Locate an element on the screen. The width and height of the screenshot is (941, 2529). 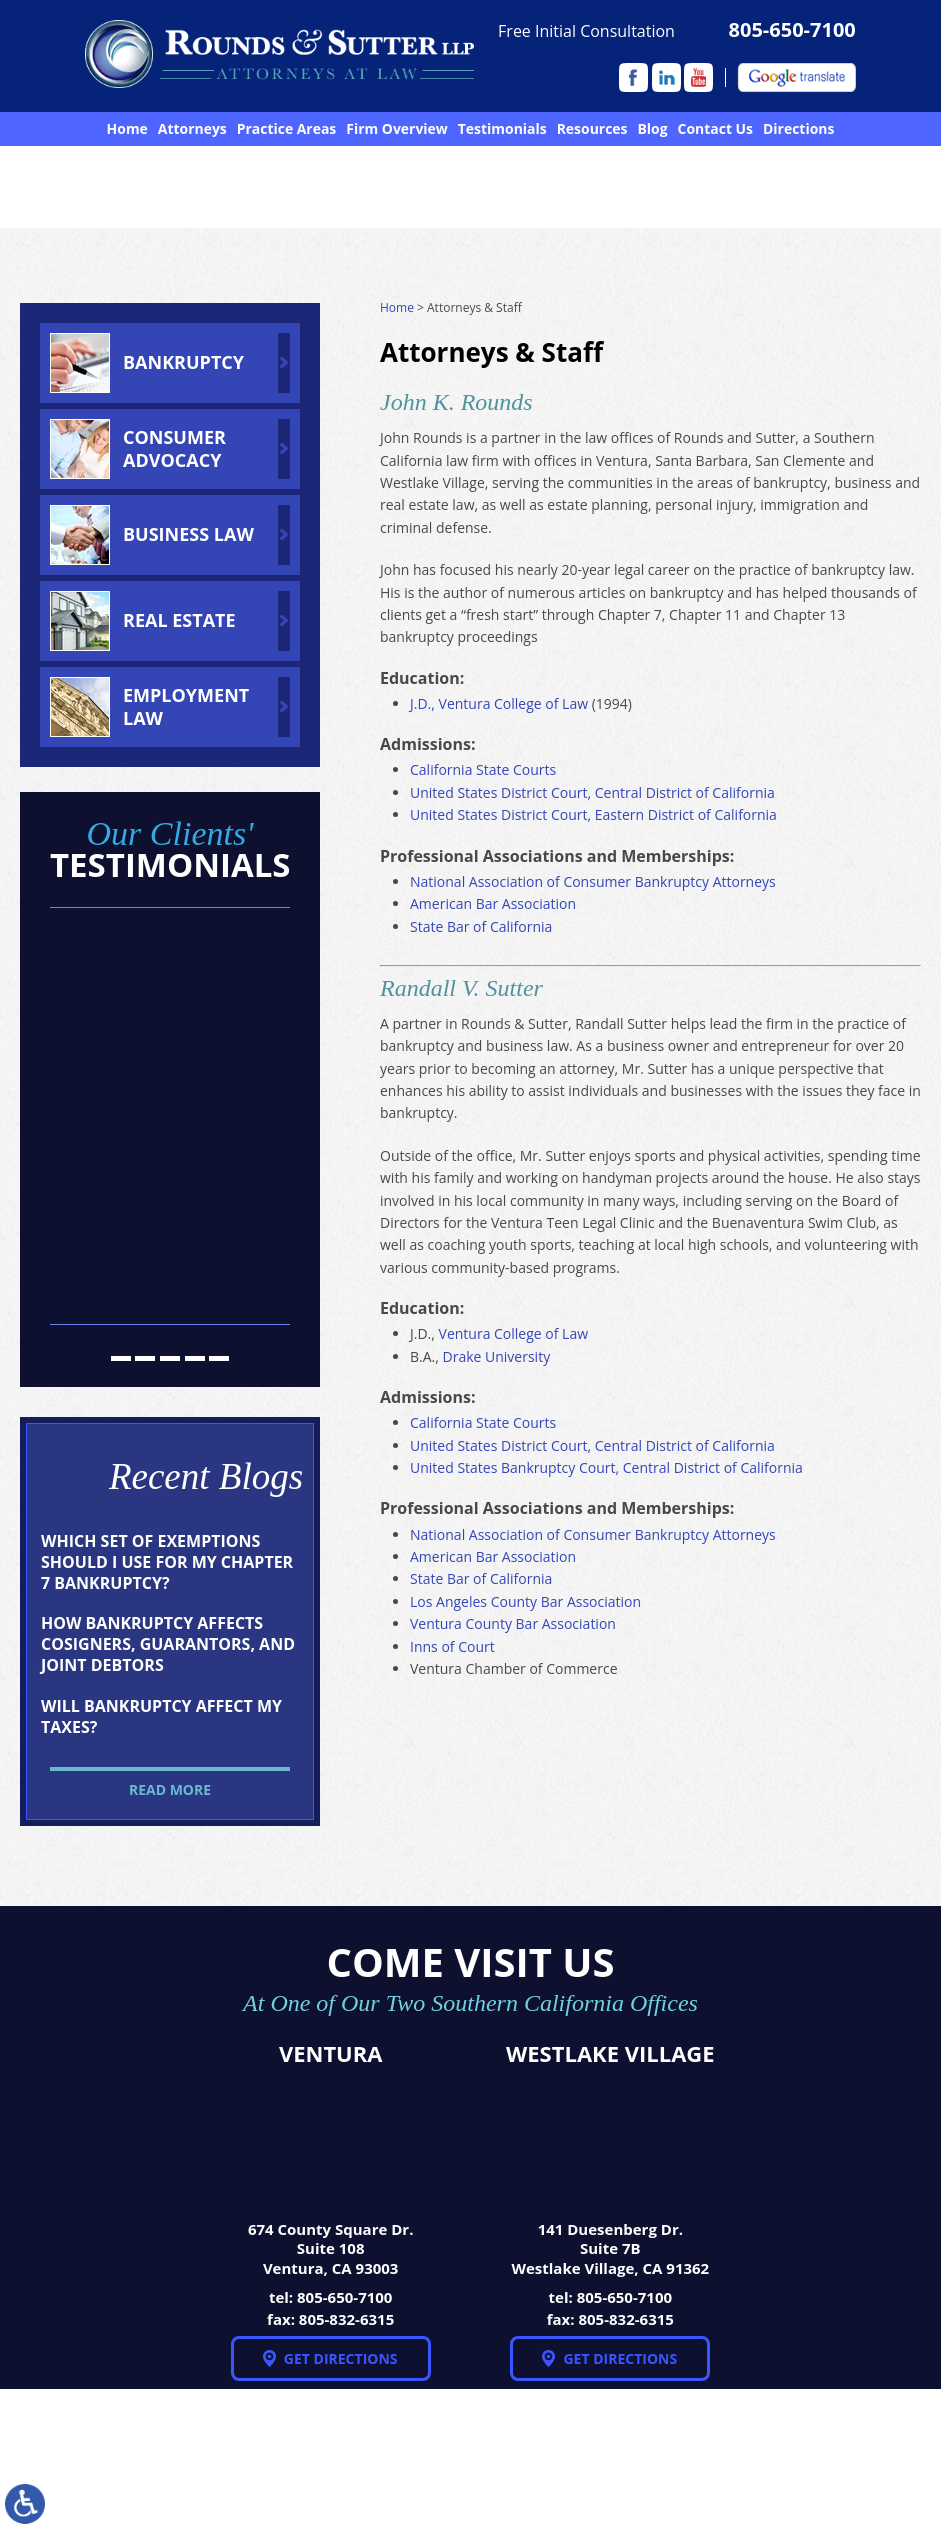
Which Set of Exemptions Should I Use for My Chapter 7 Bankruptcy? is located at coordinates (167, 1562).